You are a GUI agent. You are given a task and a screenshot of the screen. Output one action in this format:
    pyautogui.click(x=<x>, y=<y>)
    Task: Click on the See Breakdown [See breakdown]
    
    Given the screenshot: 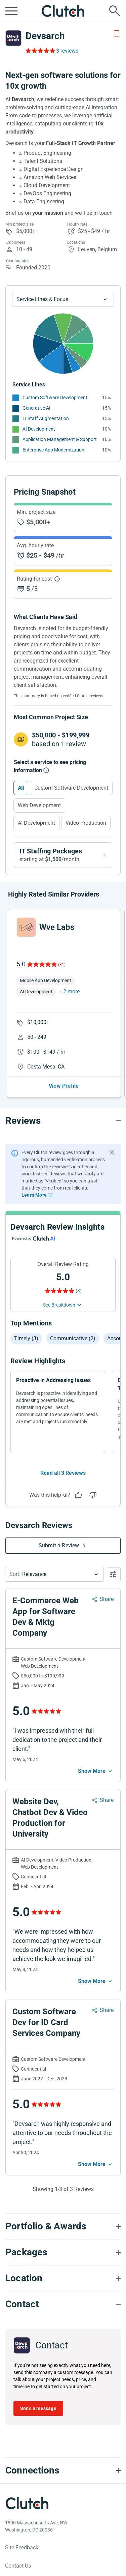 What is the action you would take?
    pyautogui.click(x=59, y=1305)
    